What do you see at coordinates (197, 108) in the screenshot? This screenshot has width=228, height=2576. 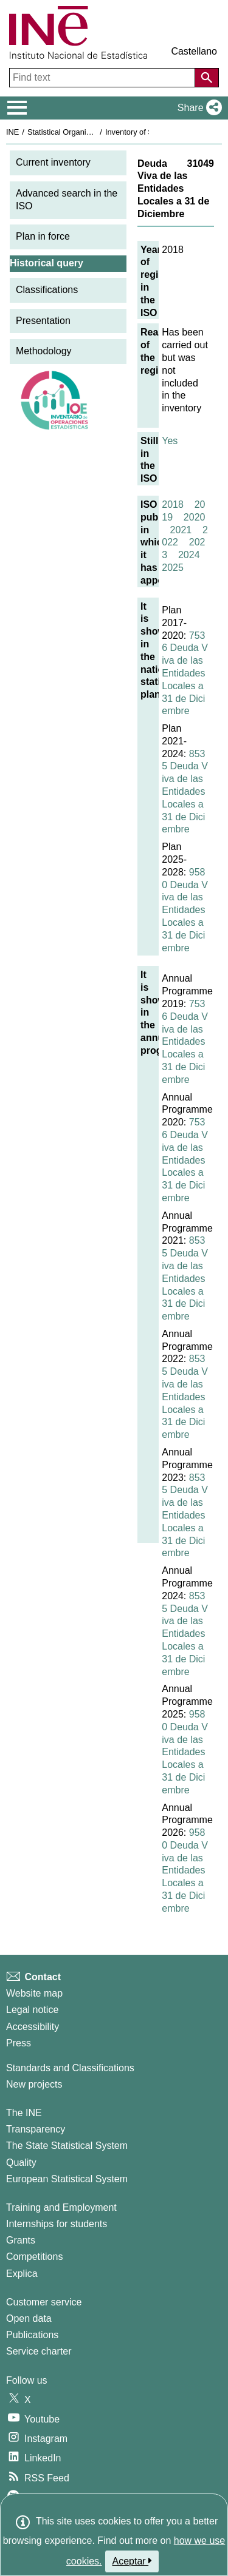 I see `[button]` at bounding box center [197, 108].